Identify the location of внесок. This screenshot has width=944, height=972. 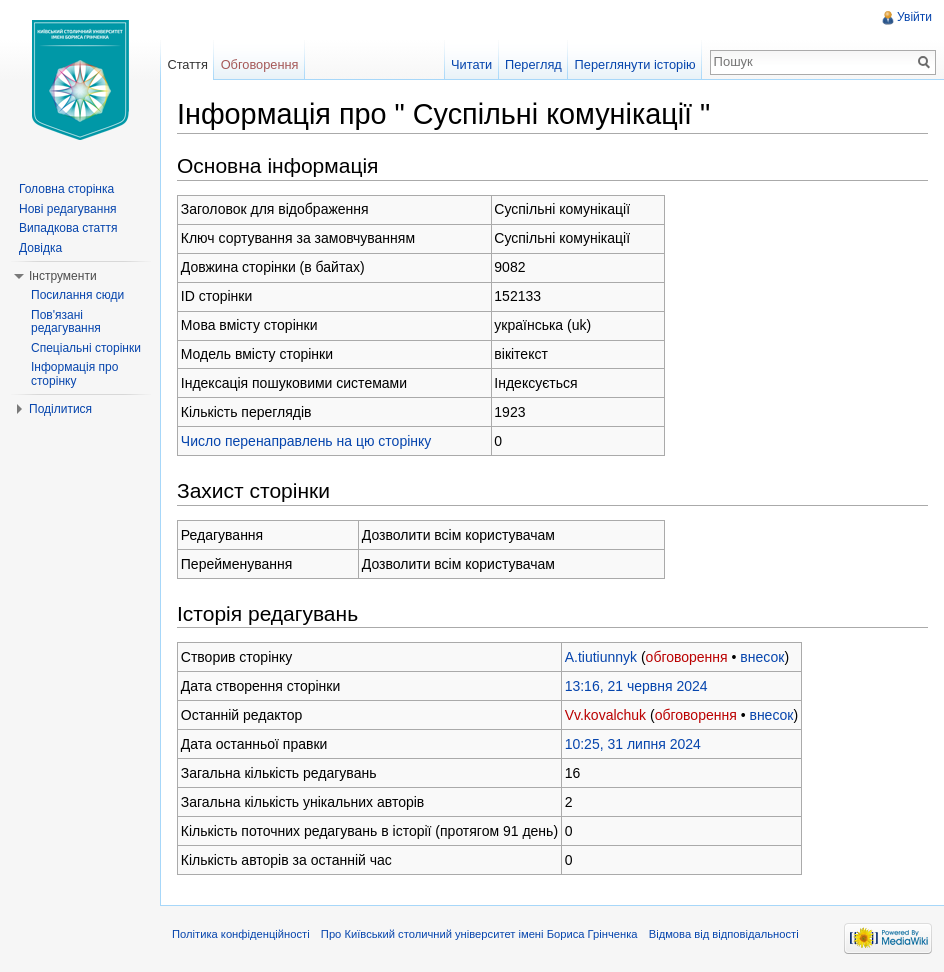
(762, 657).